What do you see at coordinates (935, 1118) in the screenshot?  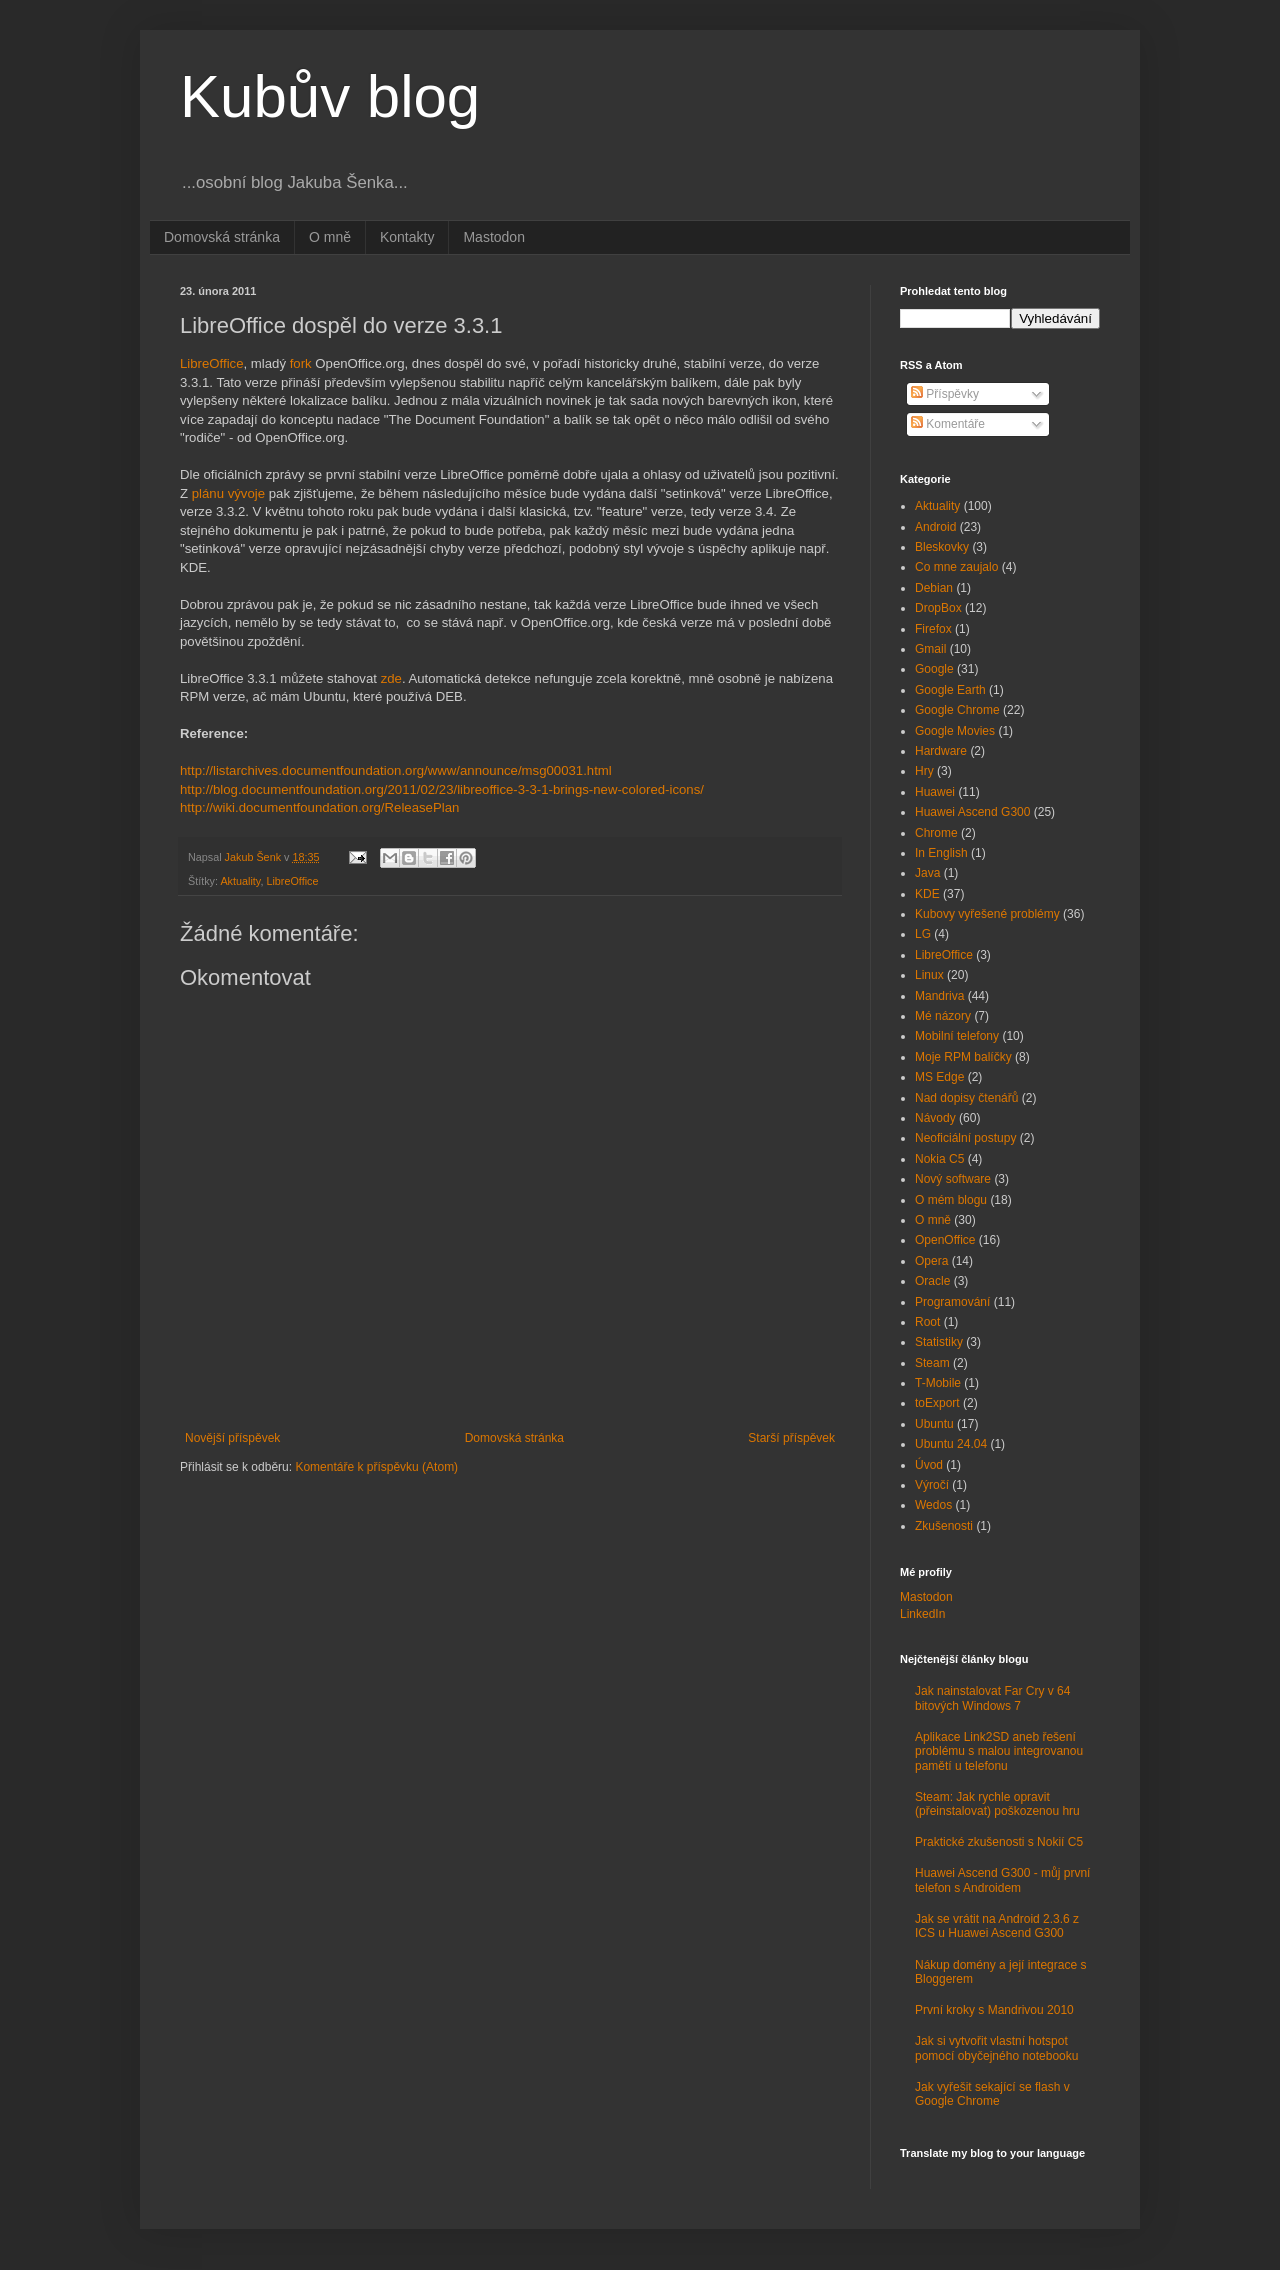 I see `Návody` at bounding box center [935, 1118].